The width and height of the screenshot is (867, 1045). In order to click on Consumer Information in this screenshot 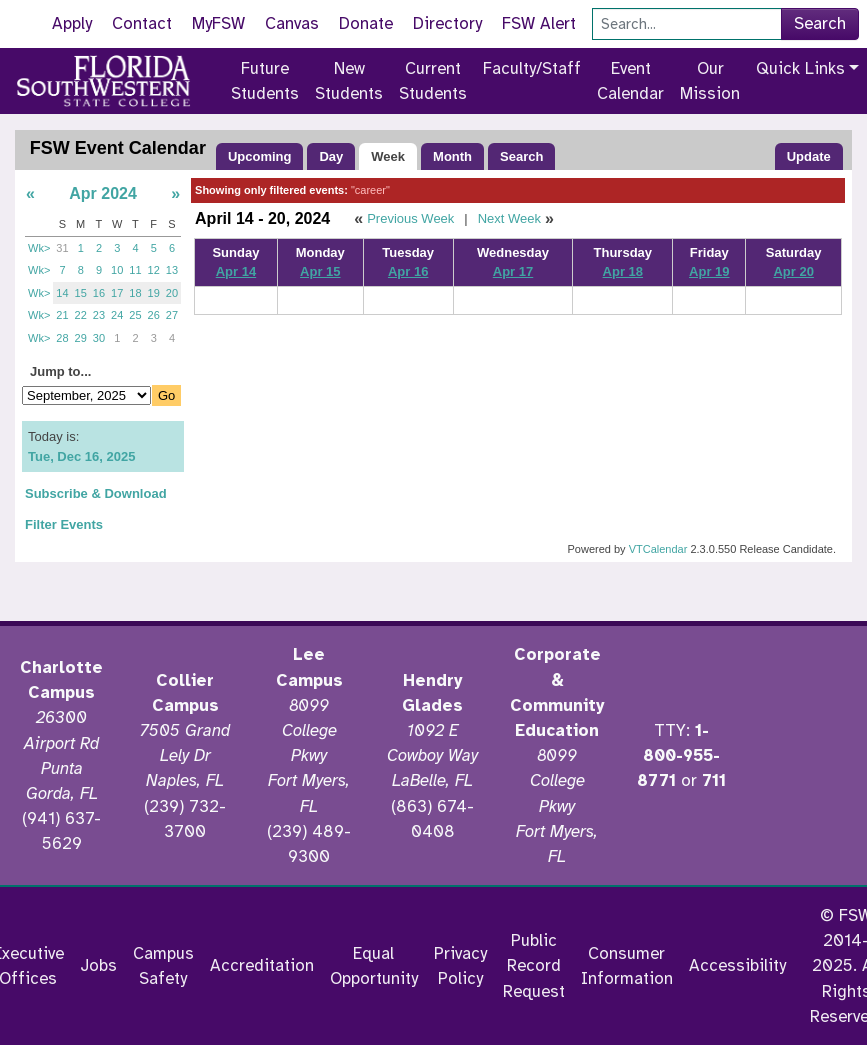, I will do `click(627, 966)`.